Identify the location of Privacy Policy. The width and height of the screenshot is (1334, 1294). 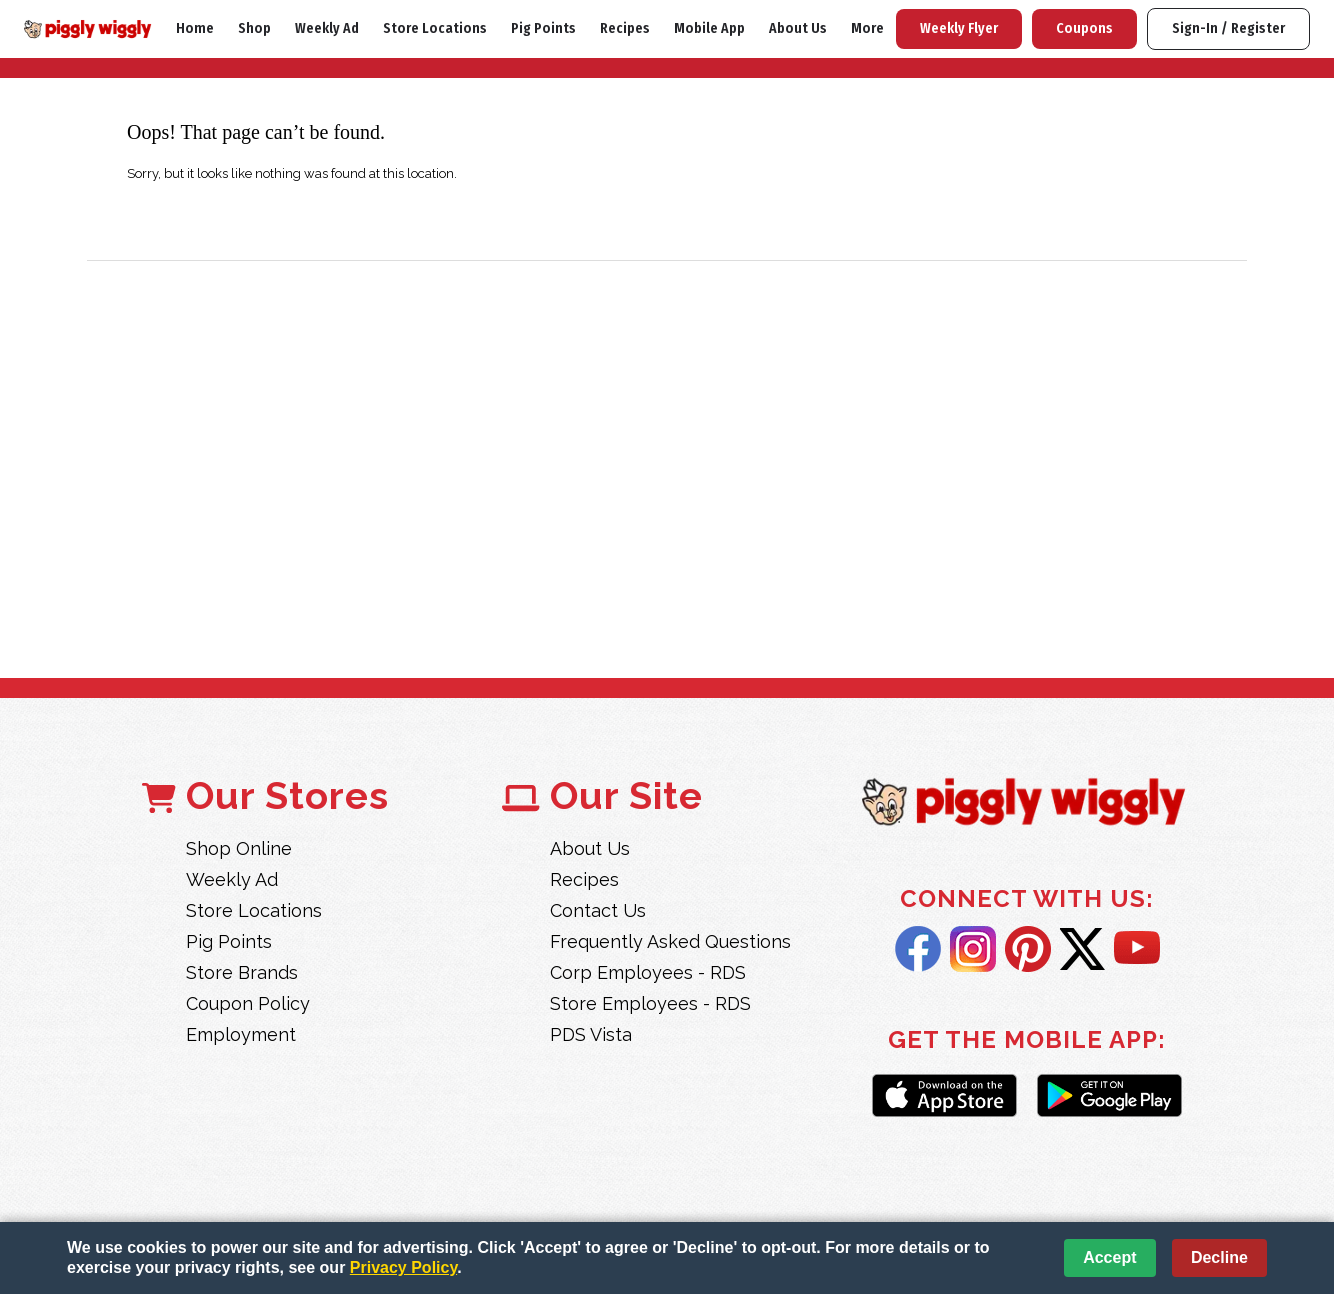
(403, 1267).